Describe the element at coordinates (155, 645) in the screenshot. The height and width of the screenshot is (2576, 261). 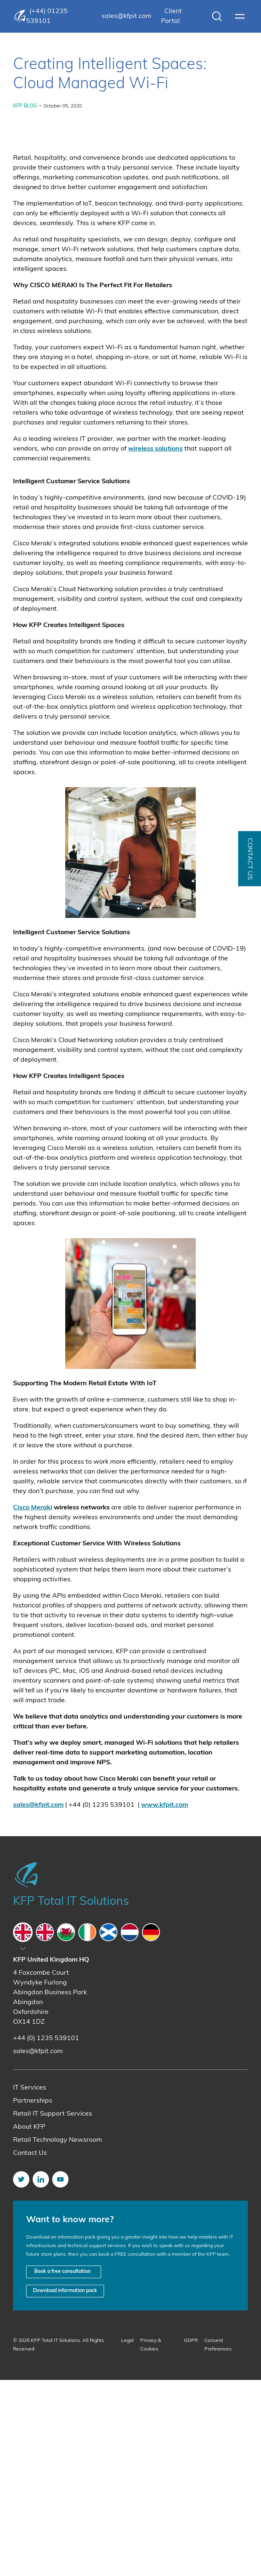
I see `wireless solutions` at that location.